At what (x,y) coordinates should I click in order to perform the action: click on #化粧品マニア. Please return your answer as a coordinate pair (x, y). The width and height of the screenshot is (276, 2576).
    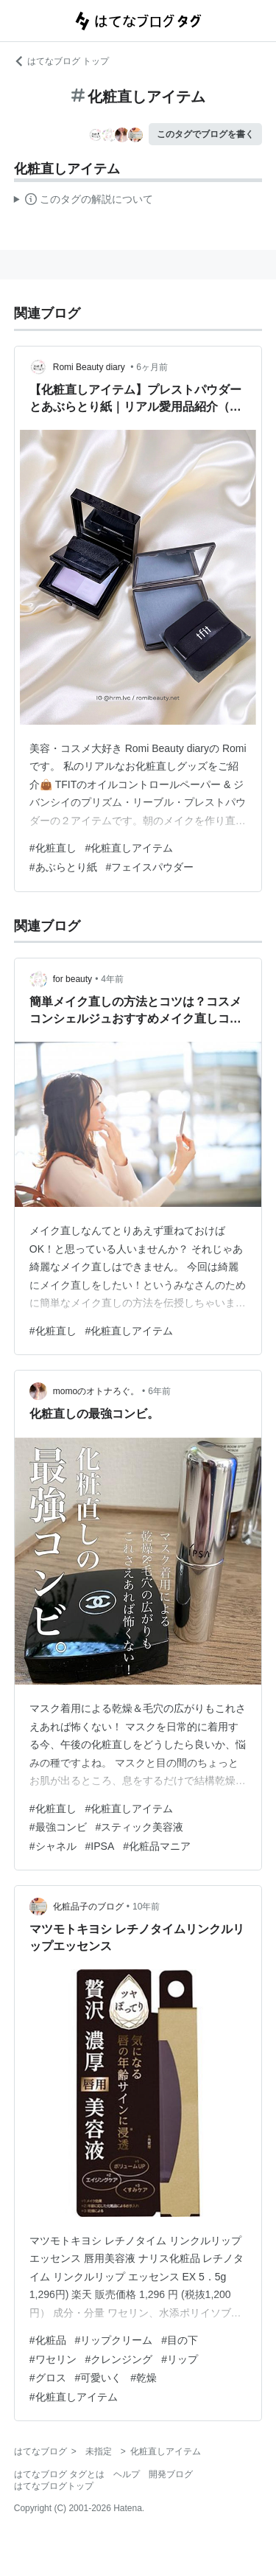
    Looking at the image, I should click on (157, 1846).